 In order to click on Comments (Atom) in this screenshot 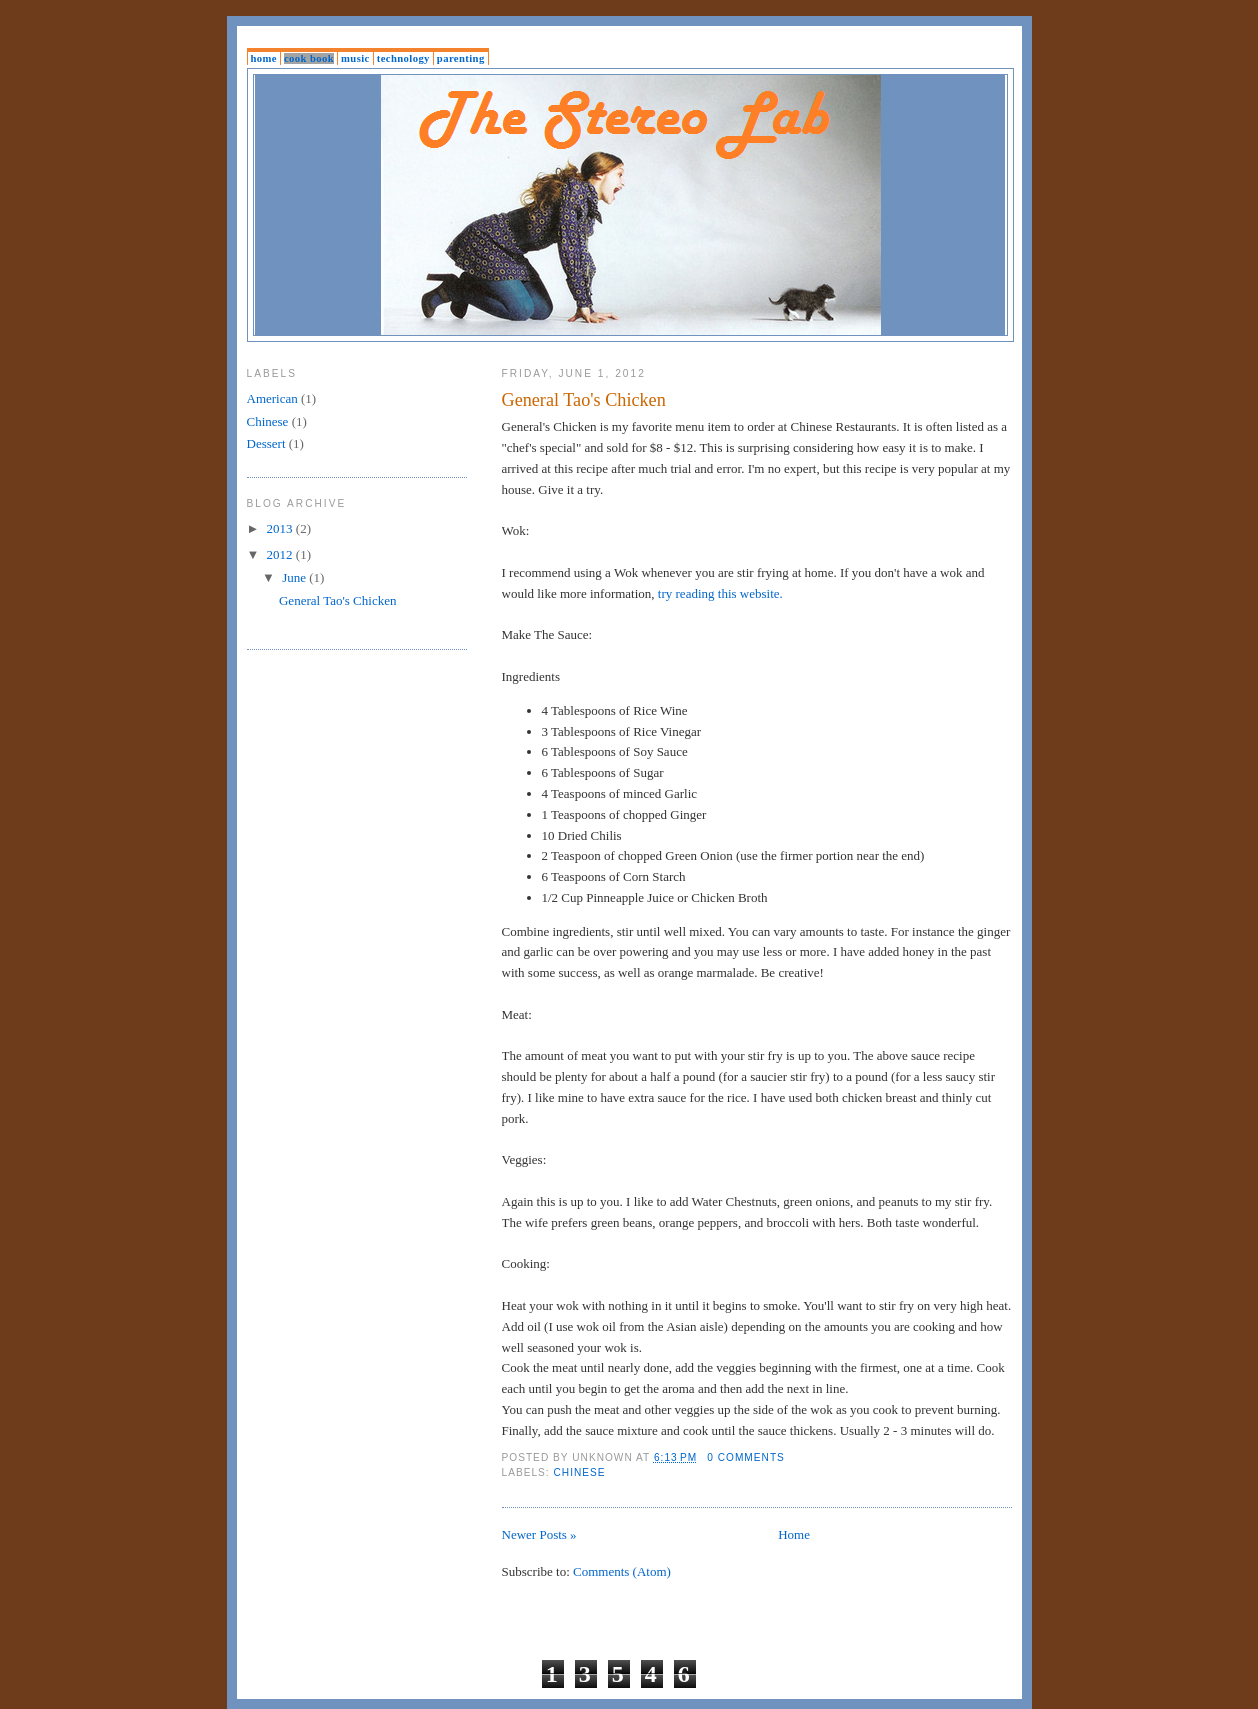, I will do `click(622, 1571)`.